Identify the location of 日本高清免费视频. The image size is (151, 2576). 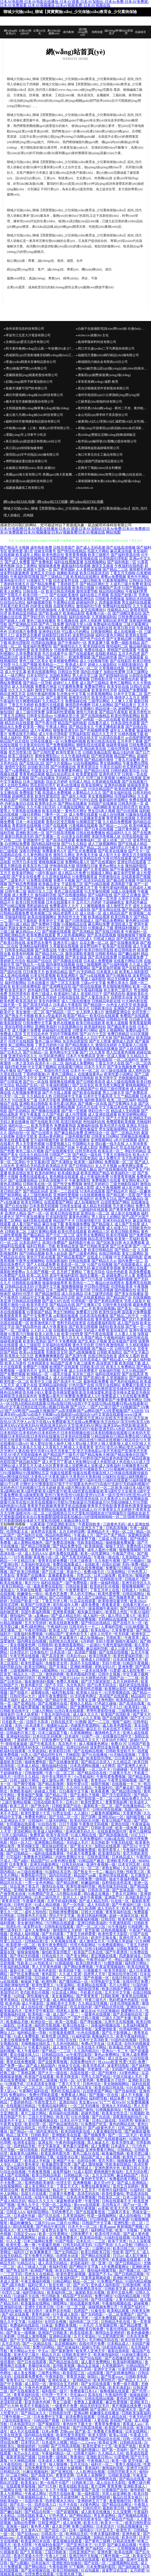
(81, 2197).